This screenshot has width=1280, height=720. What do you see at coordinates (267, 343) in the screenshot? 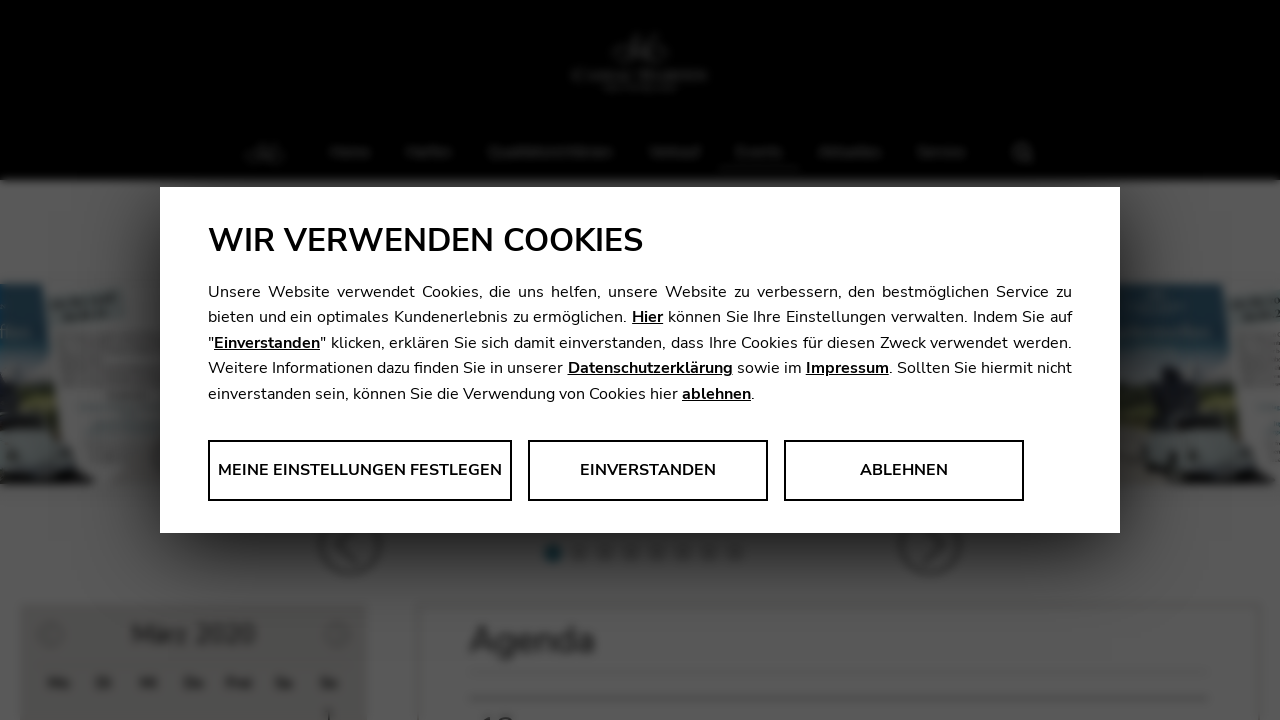
I see `Einverstanden` at bounding box center [267, 343].